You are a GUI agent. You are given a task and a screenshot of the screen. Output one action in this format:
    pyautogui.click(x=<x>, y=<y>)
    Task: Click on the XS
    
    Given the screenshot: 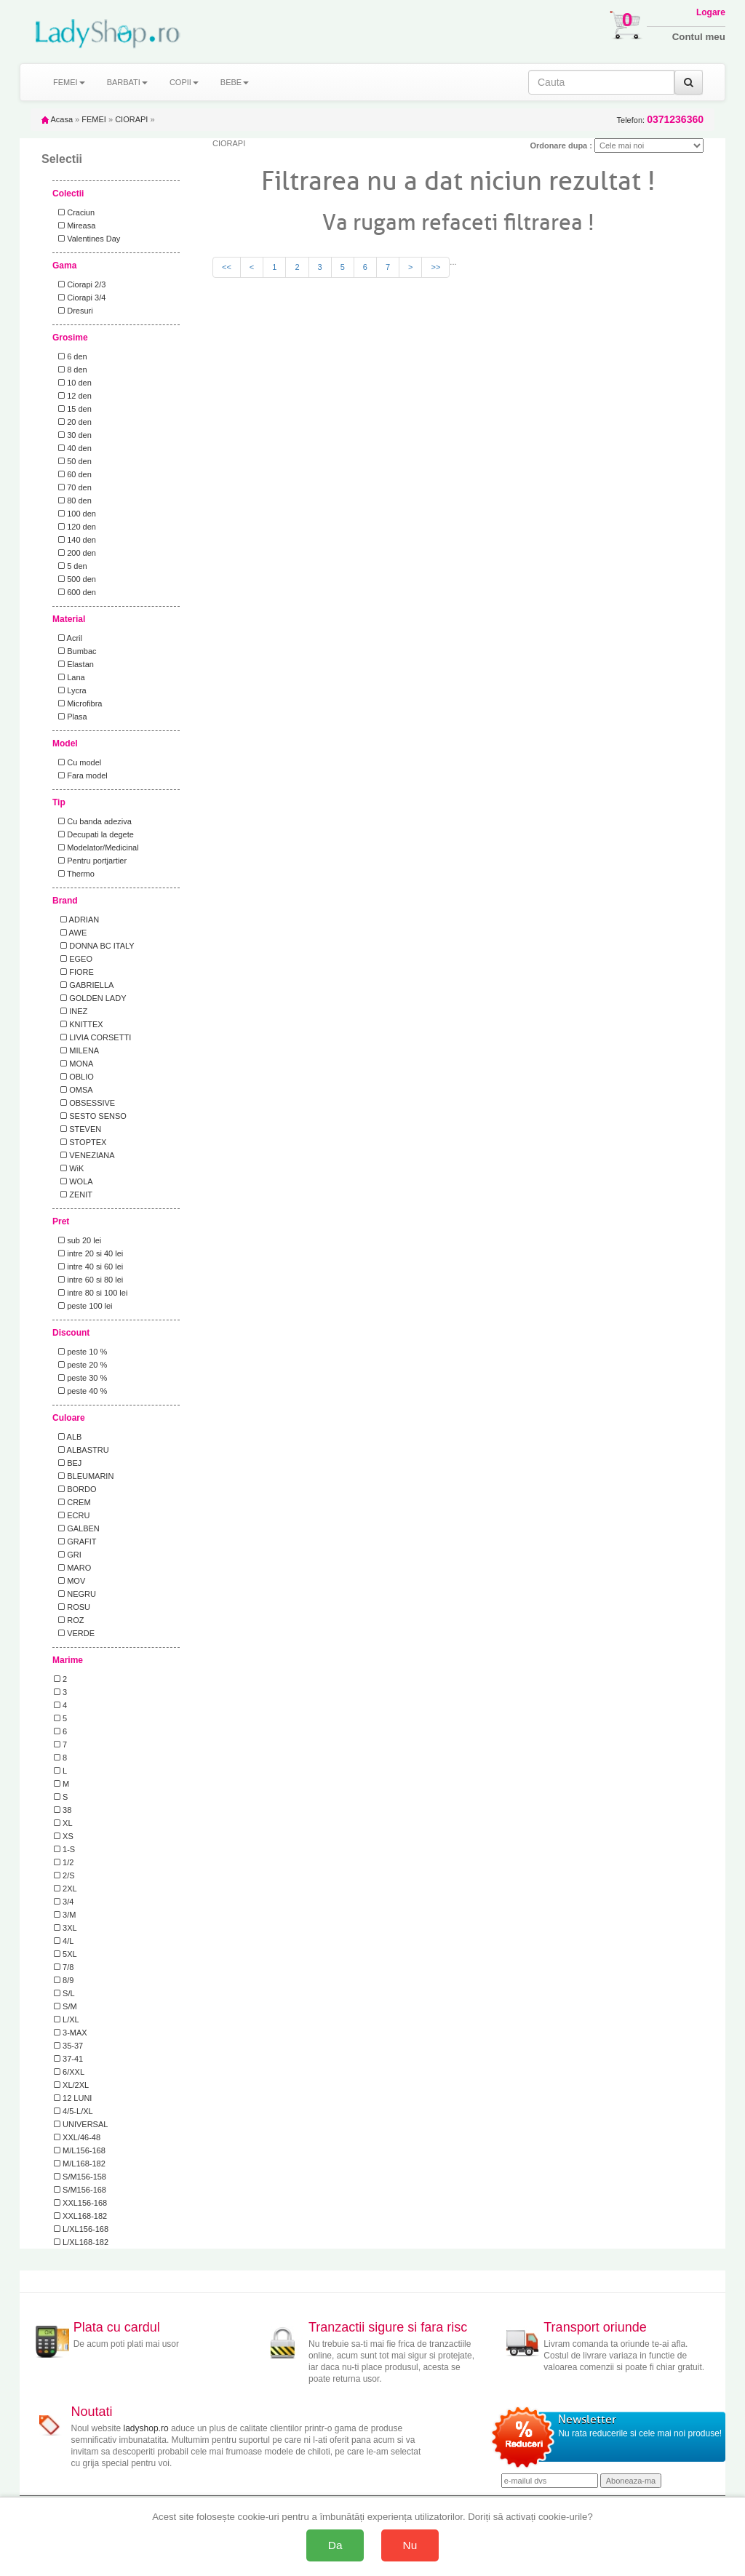 What is the action you would take?
    pyautogui.click(x=63, y=1836)
    